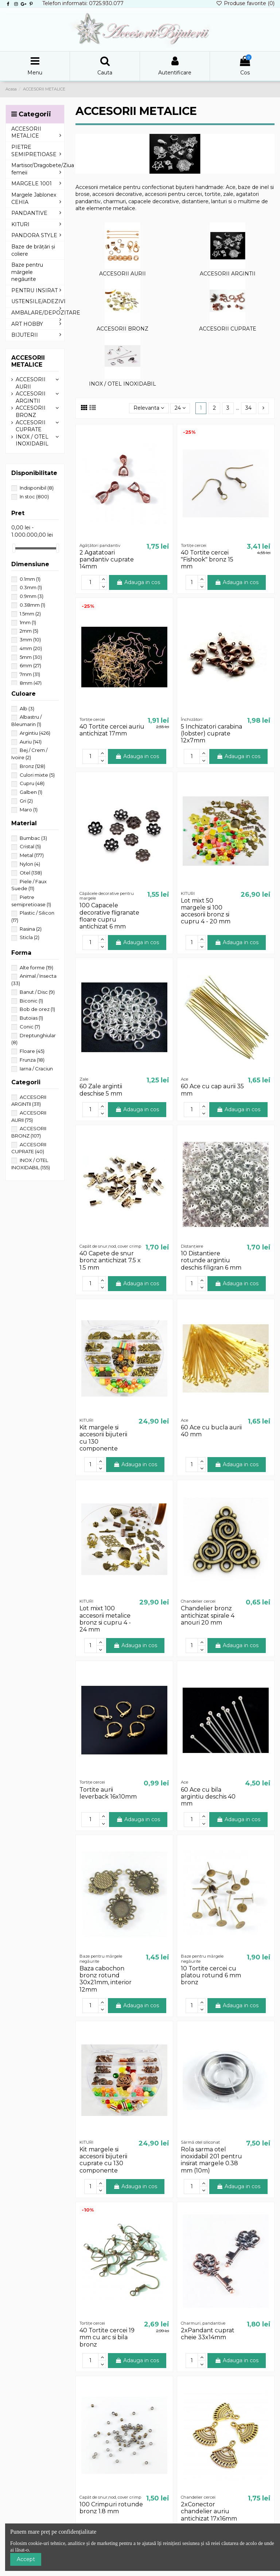  I want to click on 10 Distantiere rotunde argintiu deschis filigran 6 mm, so click(211, 1260).